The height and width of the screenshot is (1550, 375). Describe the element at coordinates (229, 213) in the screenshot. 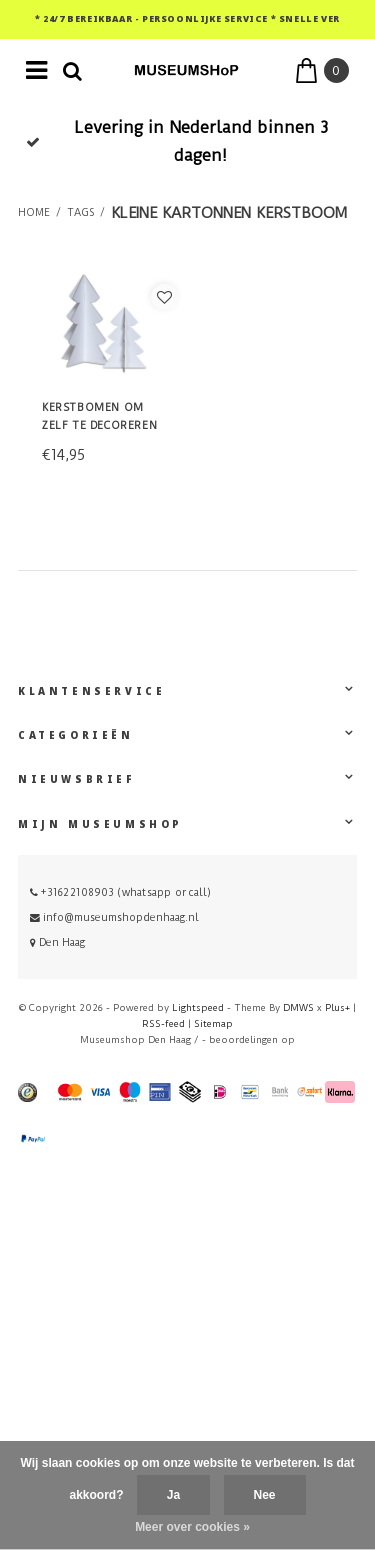

I see `kleine kartonnen kerstboom` at that location.